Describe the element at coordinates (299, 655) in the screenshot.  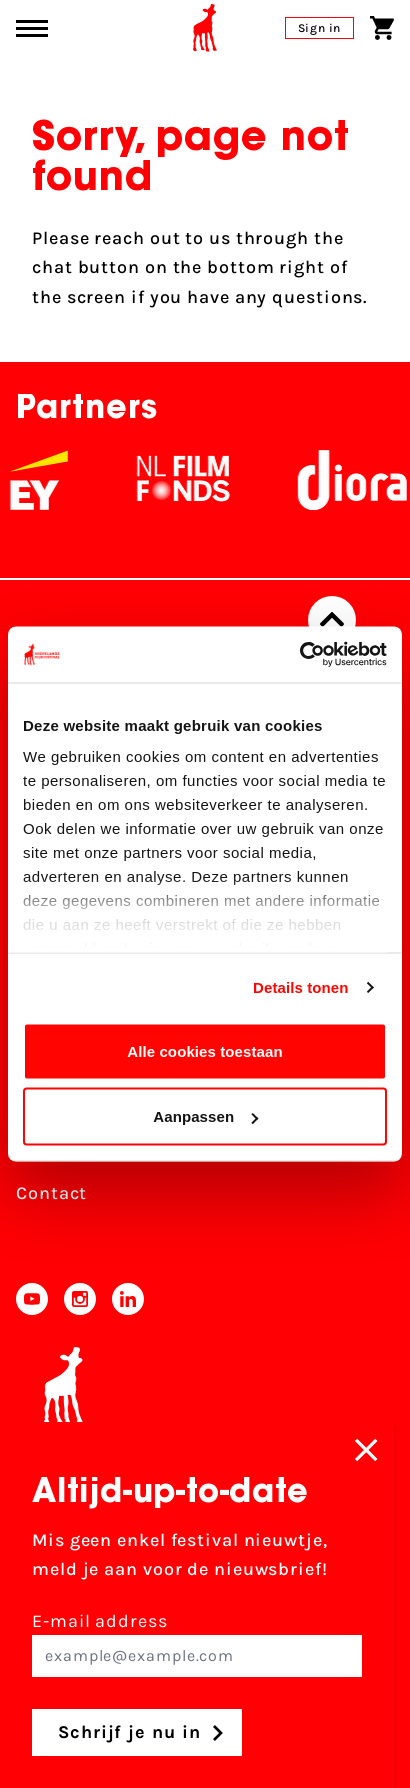
I see `[Cookiebot van Usercentrics - opent in een nieuw venster]` at that location.